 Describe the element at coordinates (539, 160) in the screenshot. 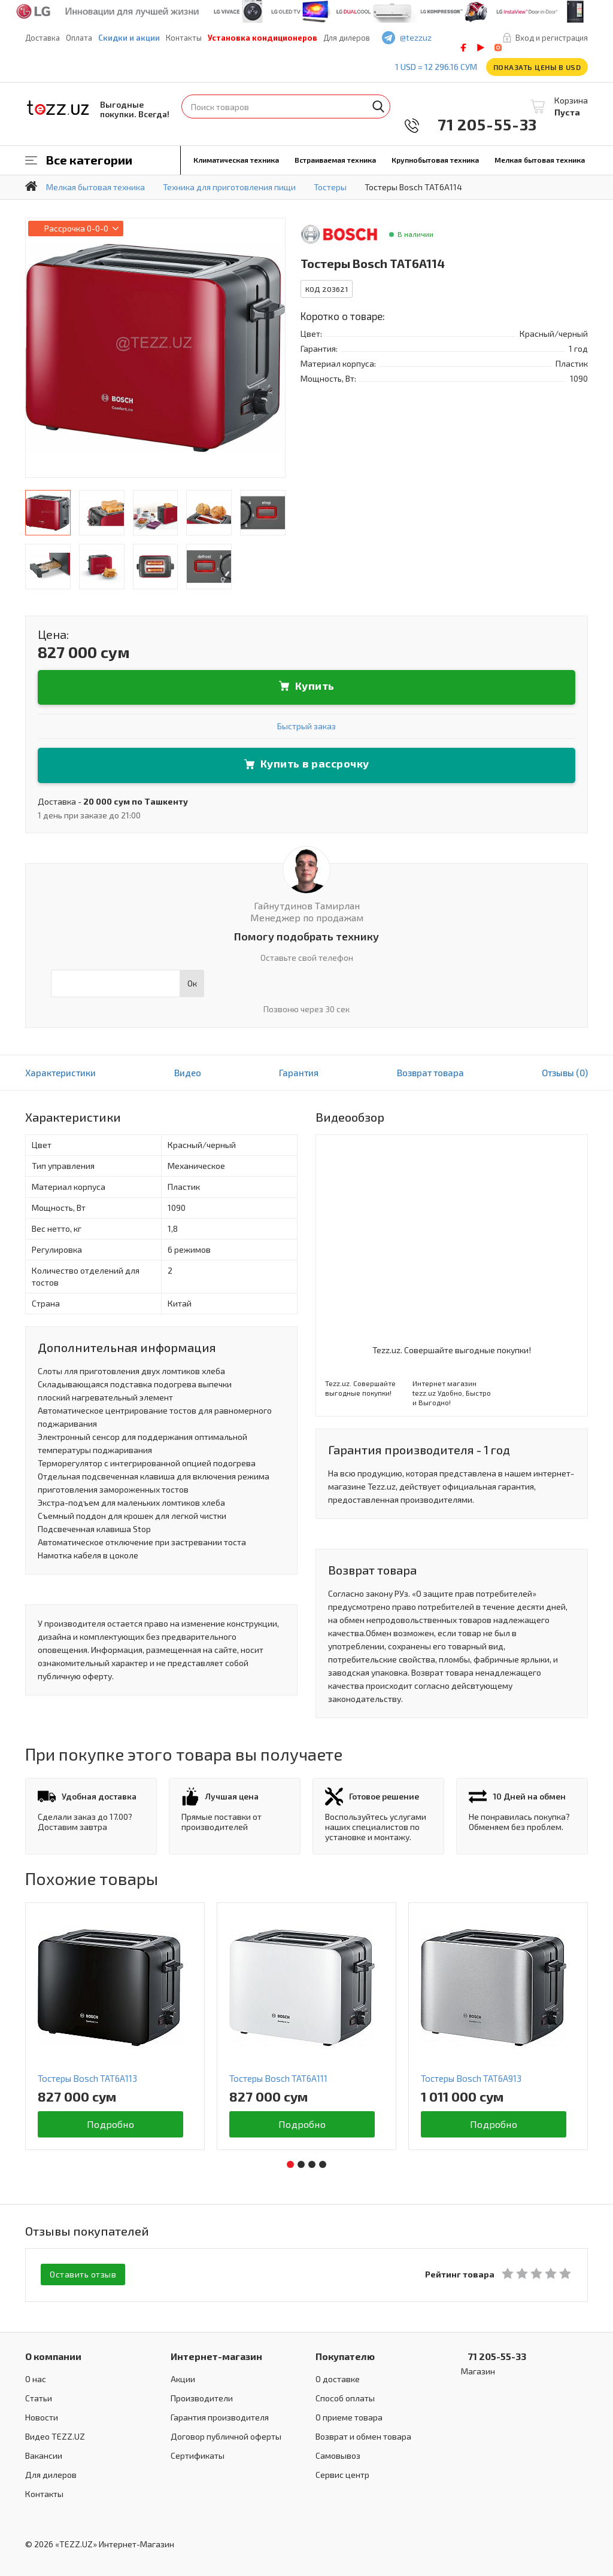

I see `Мелкая бытовая техника` at that location.